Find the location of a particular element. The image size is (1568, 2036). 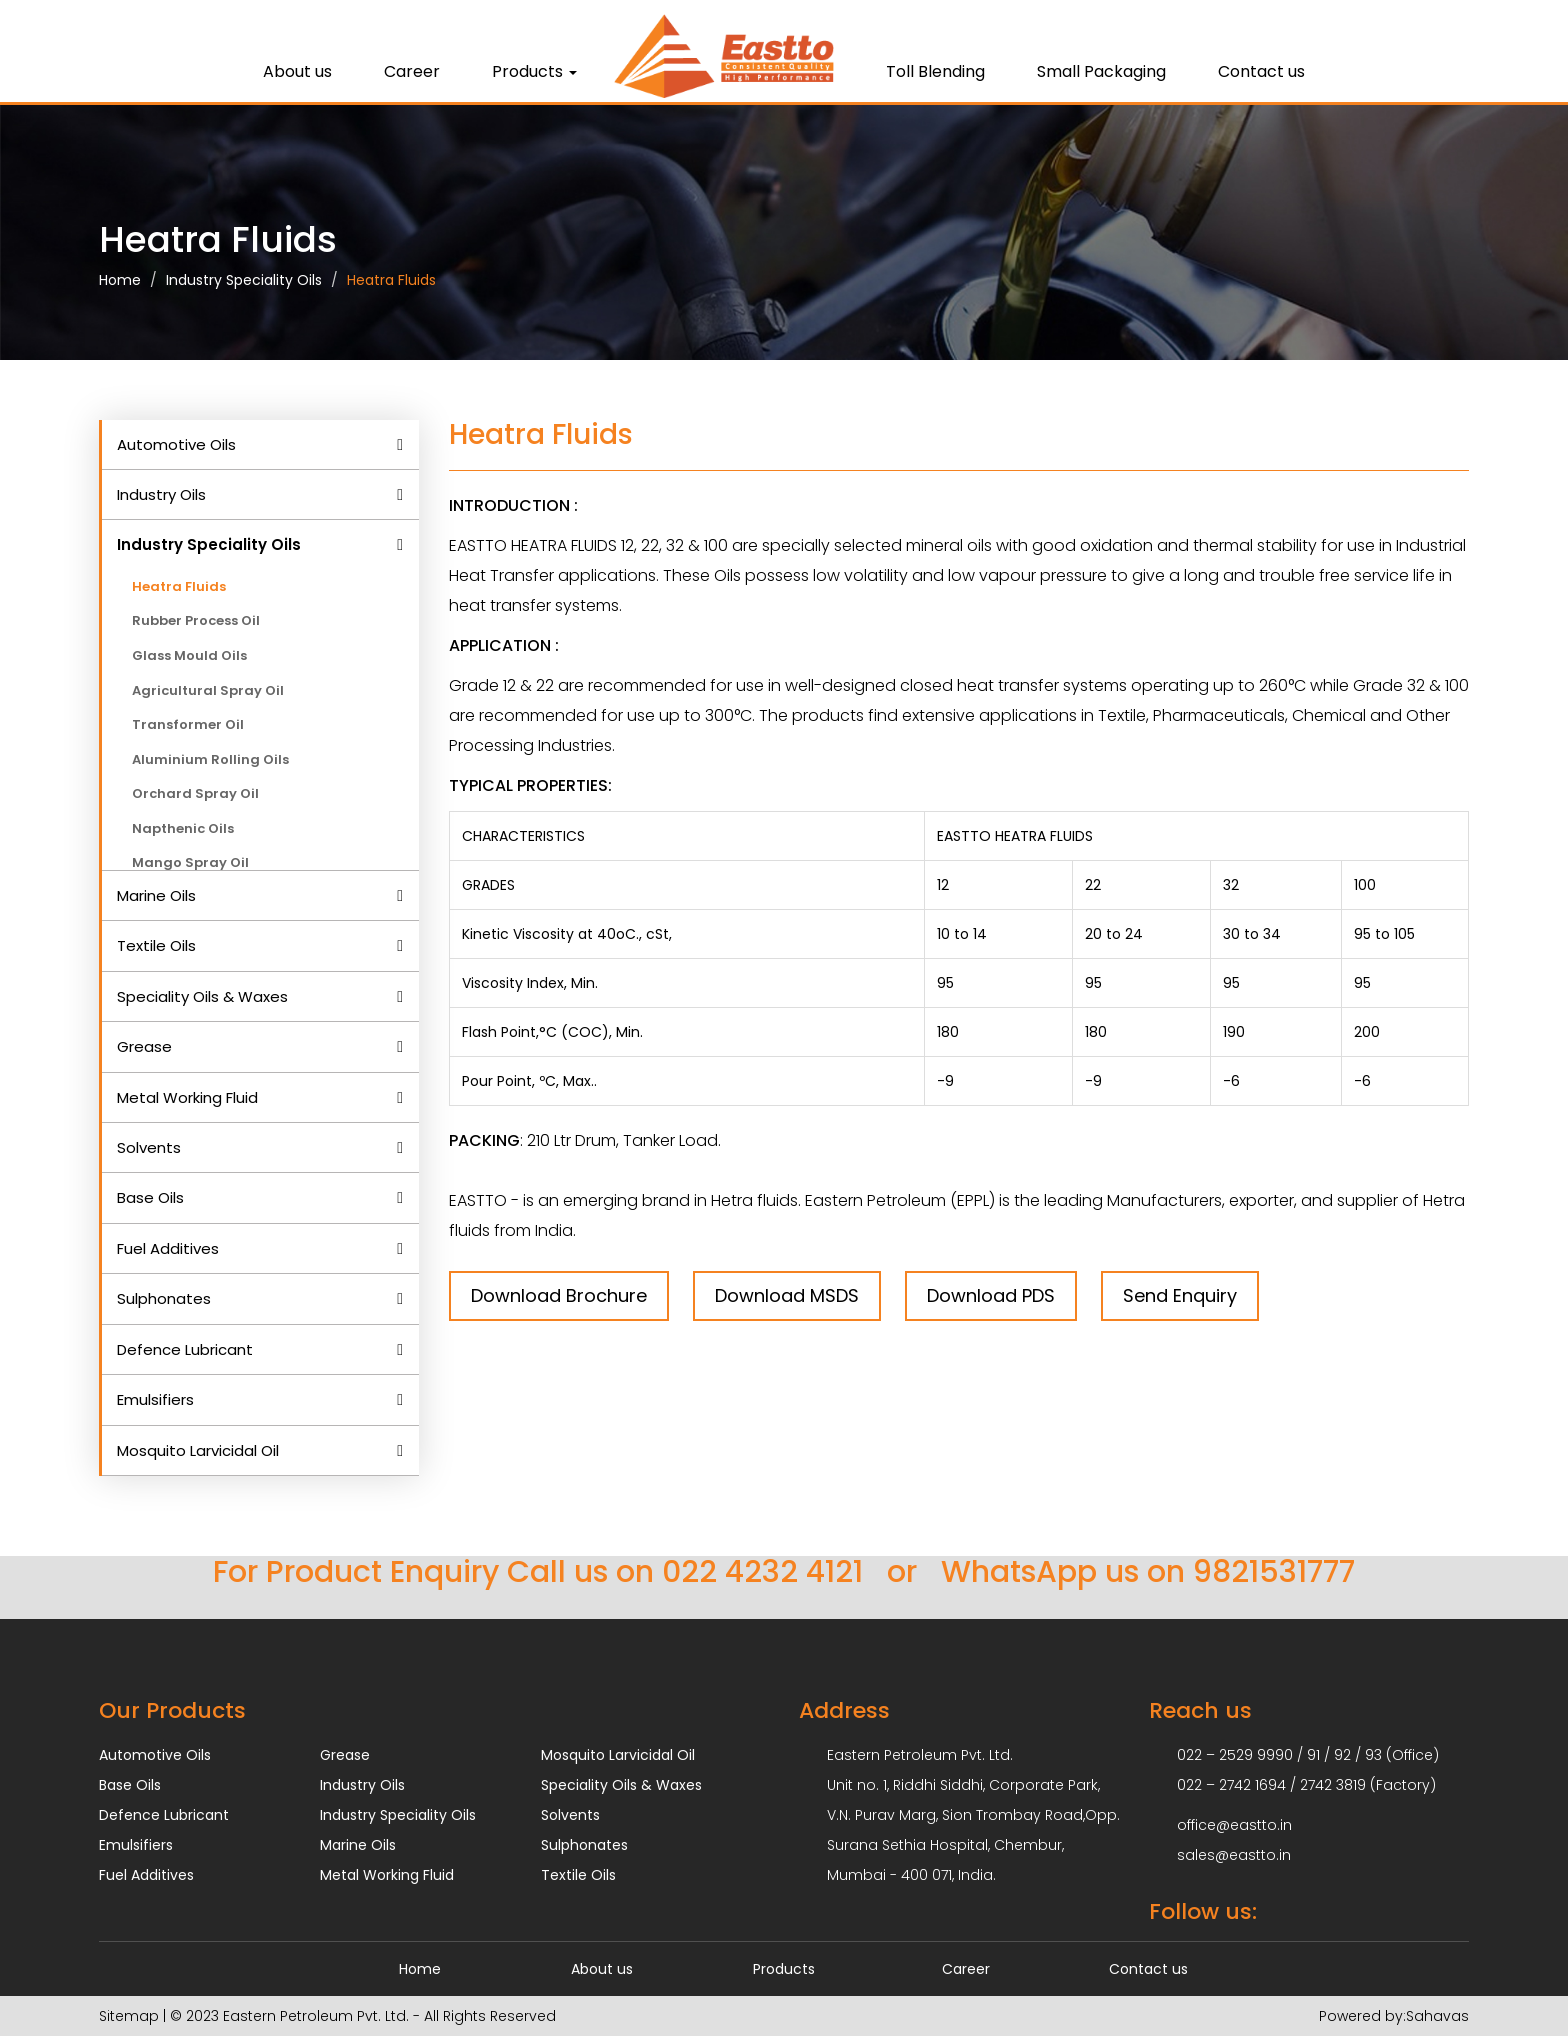

Fuel Additives is located at coordinates (168, 1248).